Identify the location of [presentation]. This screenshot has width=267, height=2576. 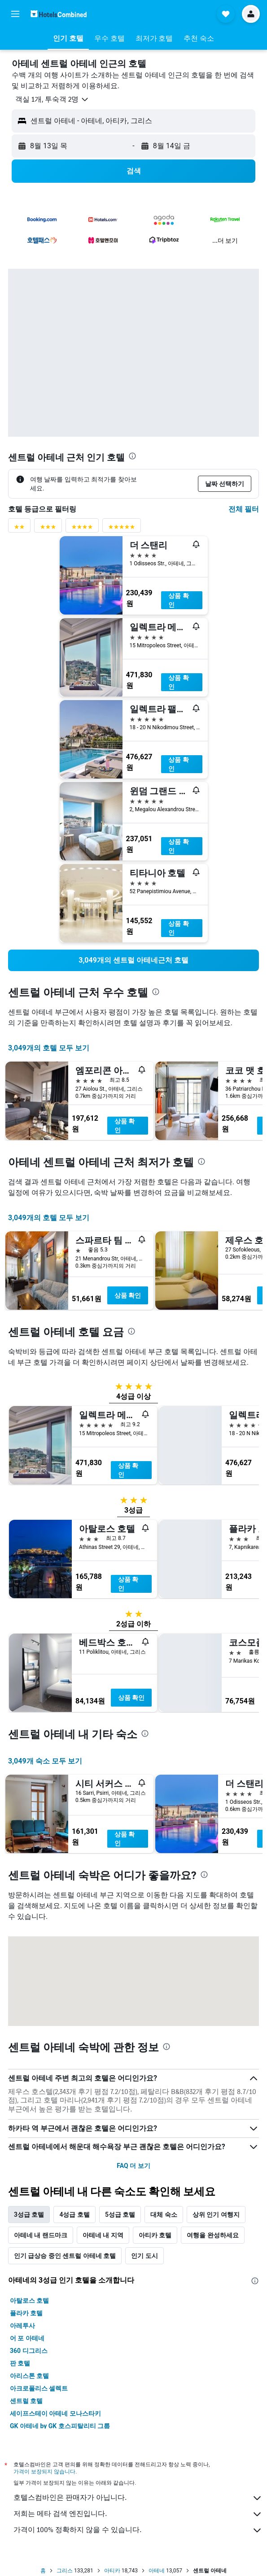
(132, 456).